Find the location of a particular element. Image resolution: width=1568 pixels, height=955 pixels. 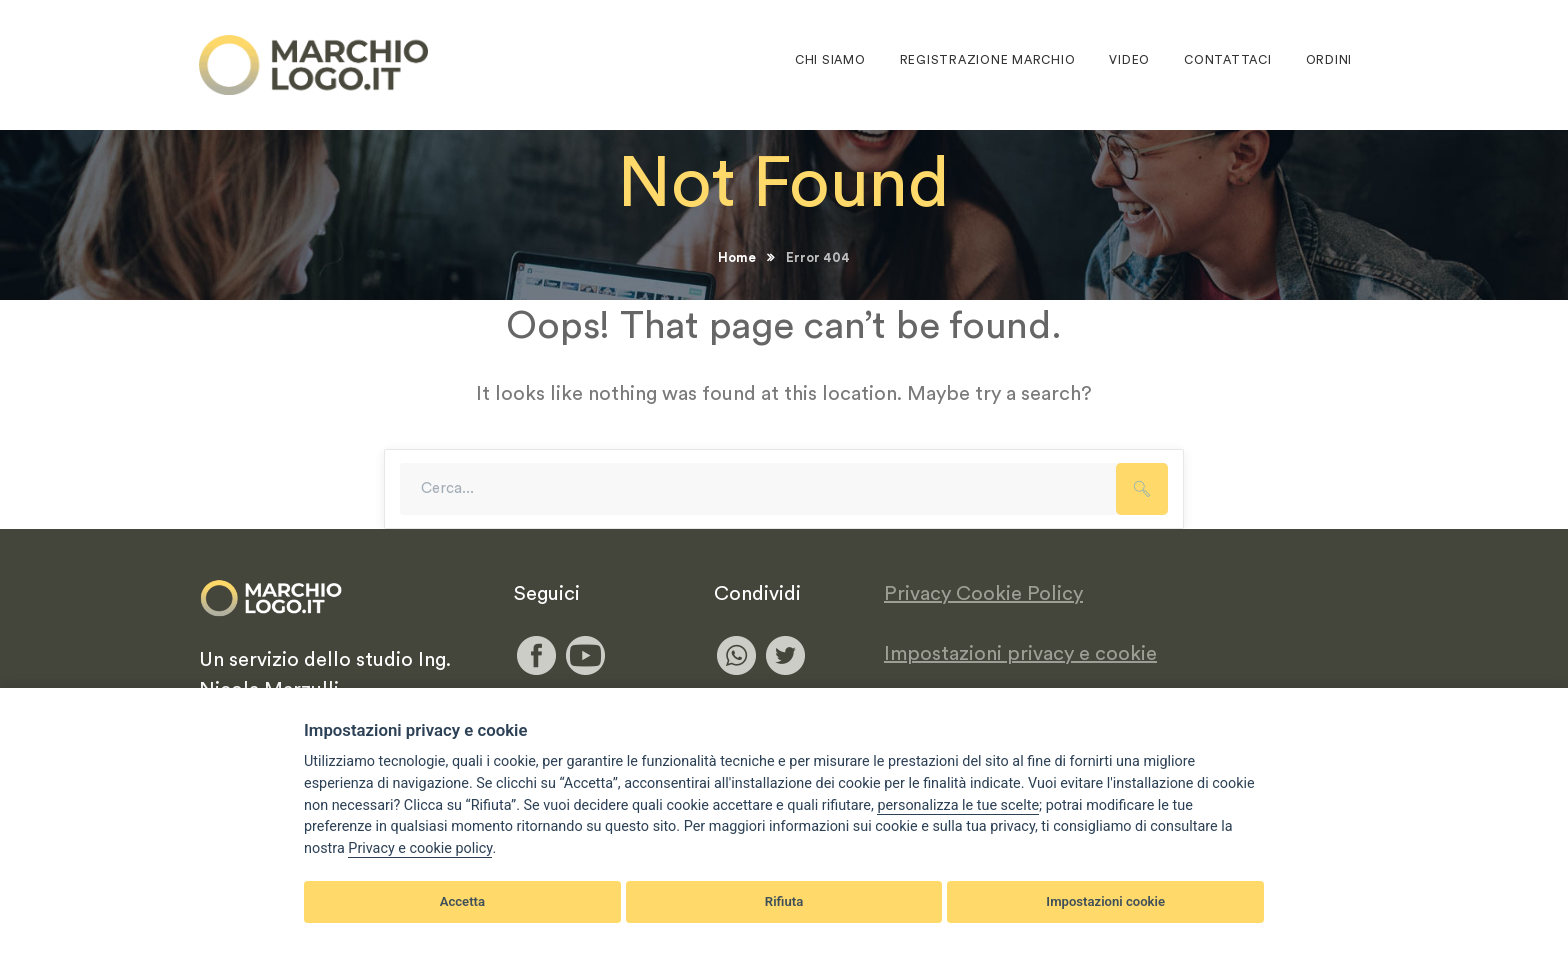

Impostazioni cookie is located at coordinates (1105, 901).